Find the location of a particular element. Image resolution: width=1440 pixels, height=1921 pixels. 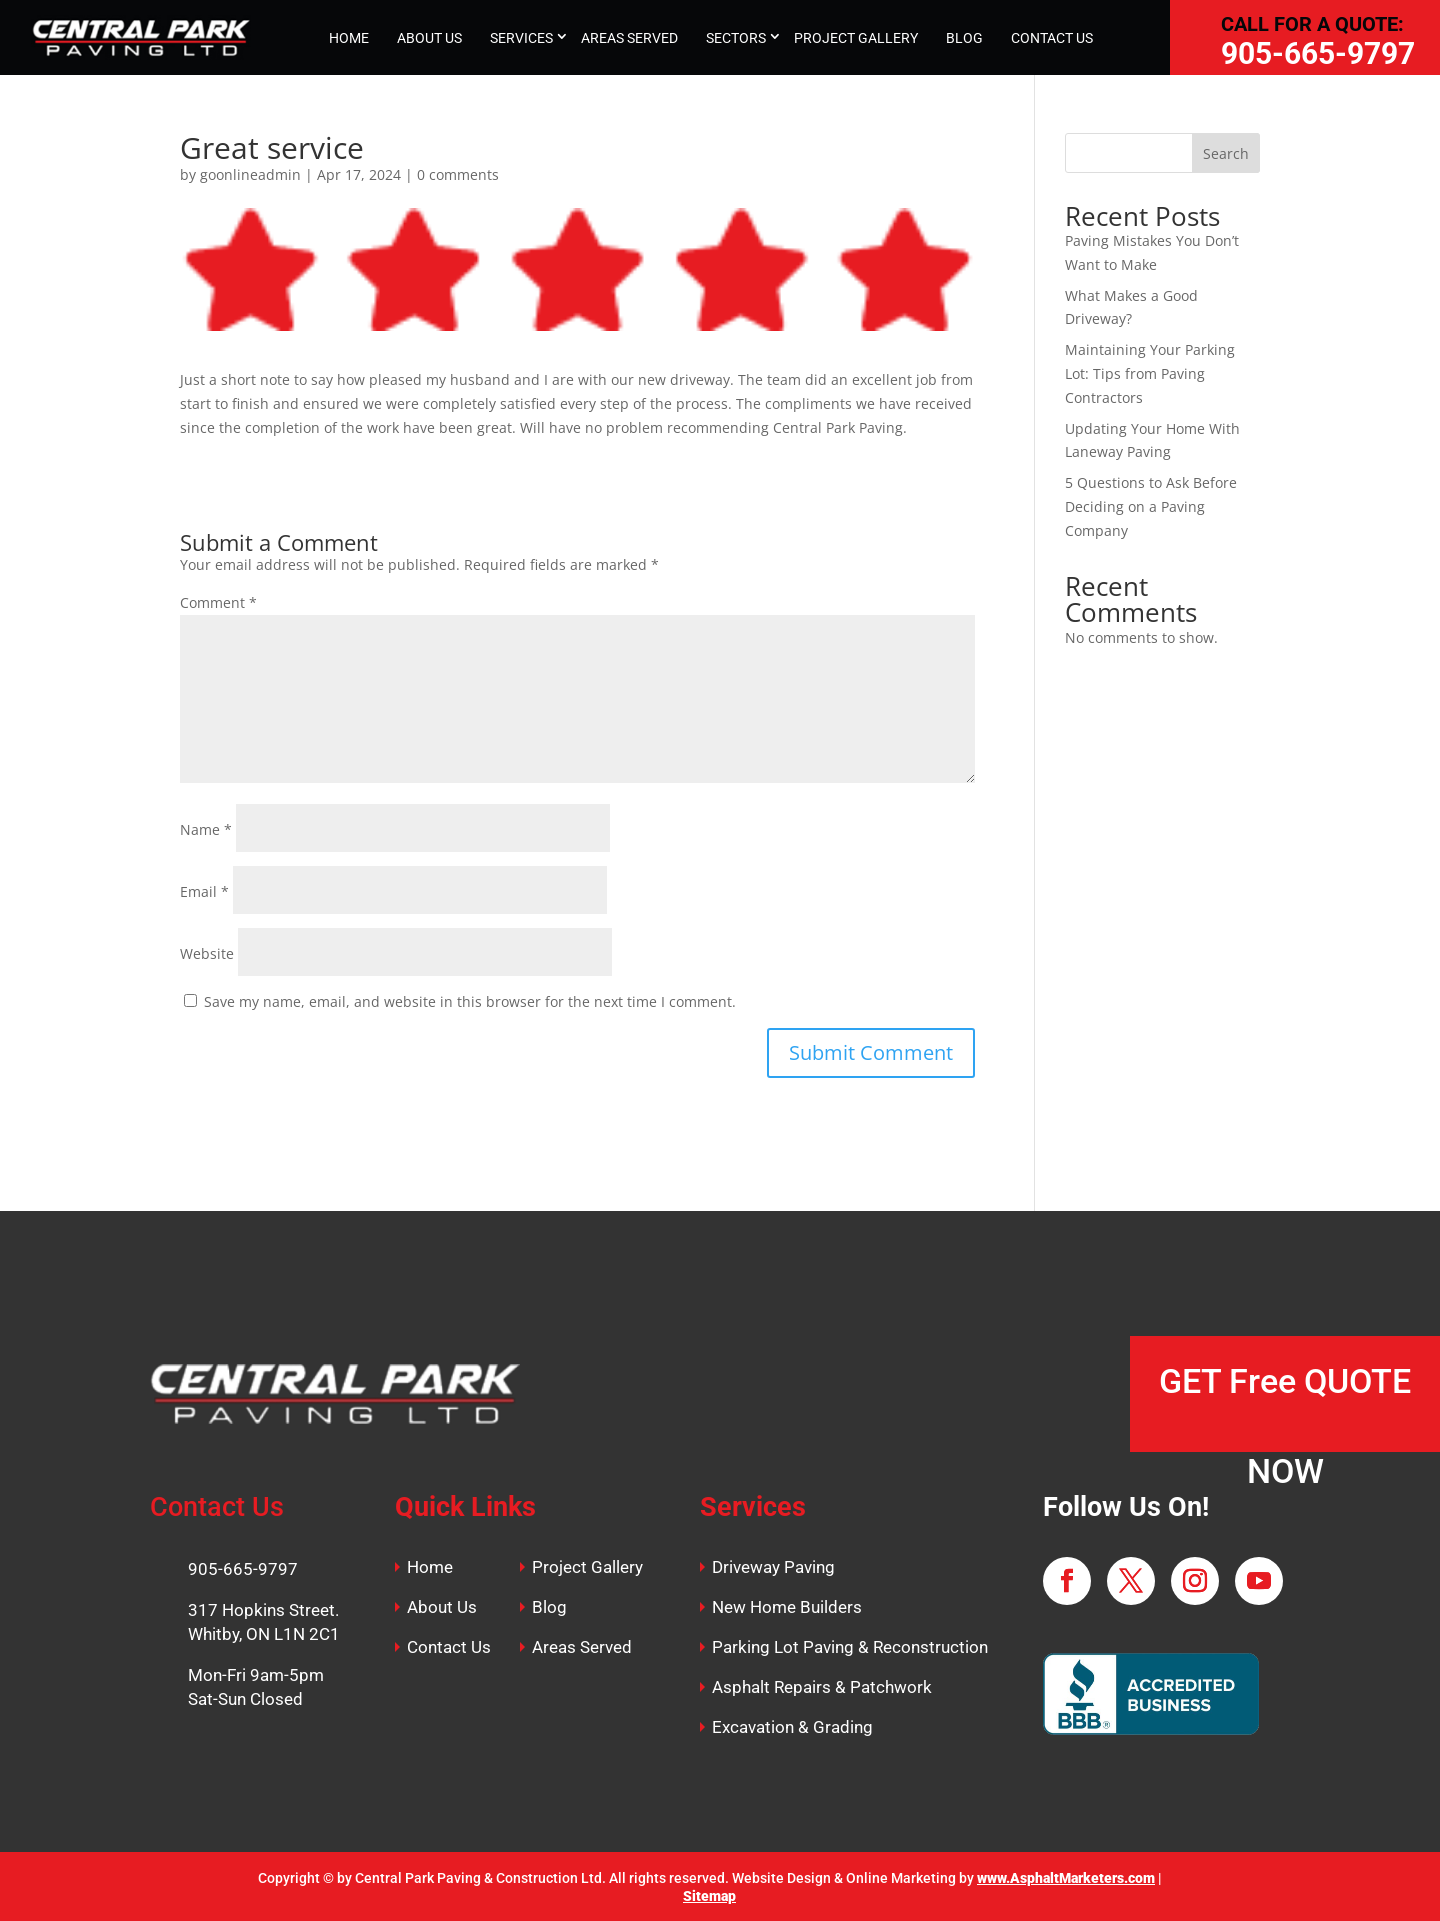

Asphalt Repairs & Patchwork is located at coordinates (822, 1687).